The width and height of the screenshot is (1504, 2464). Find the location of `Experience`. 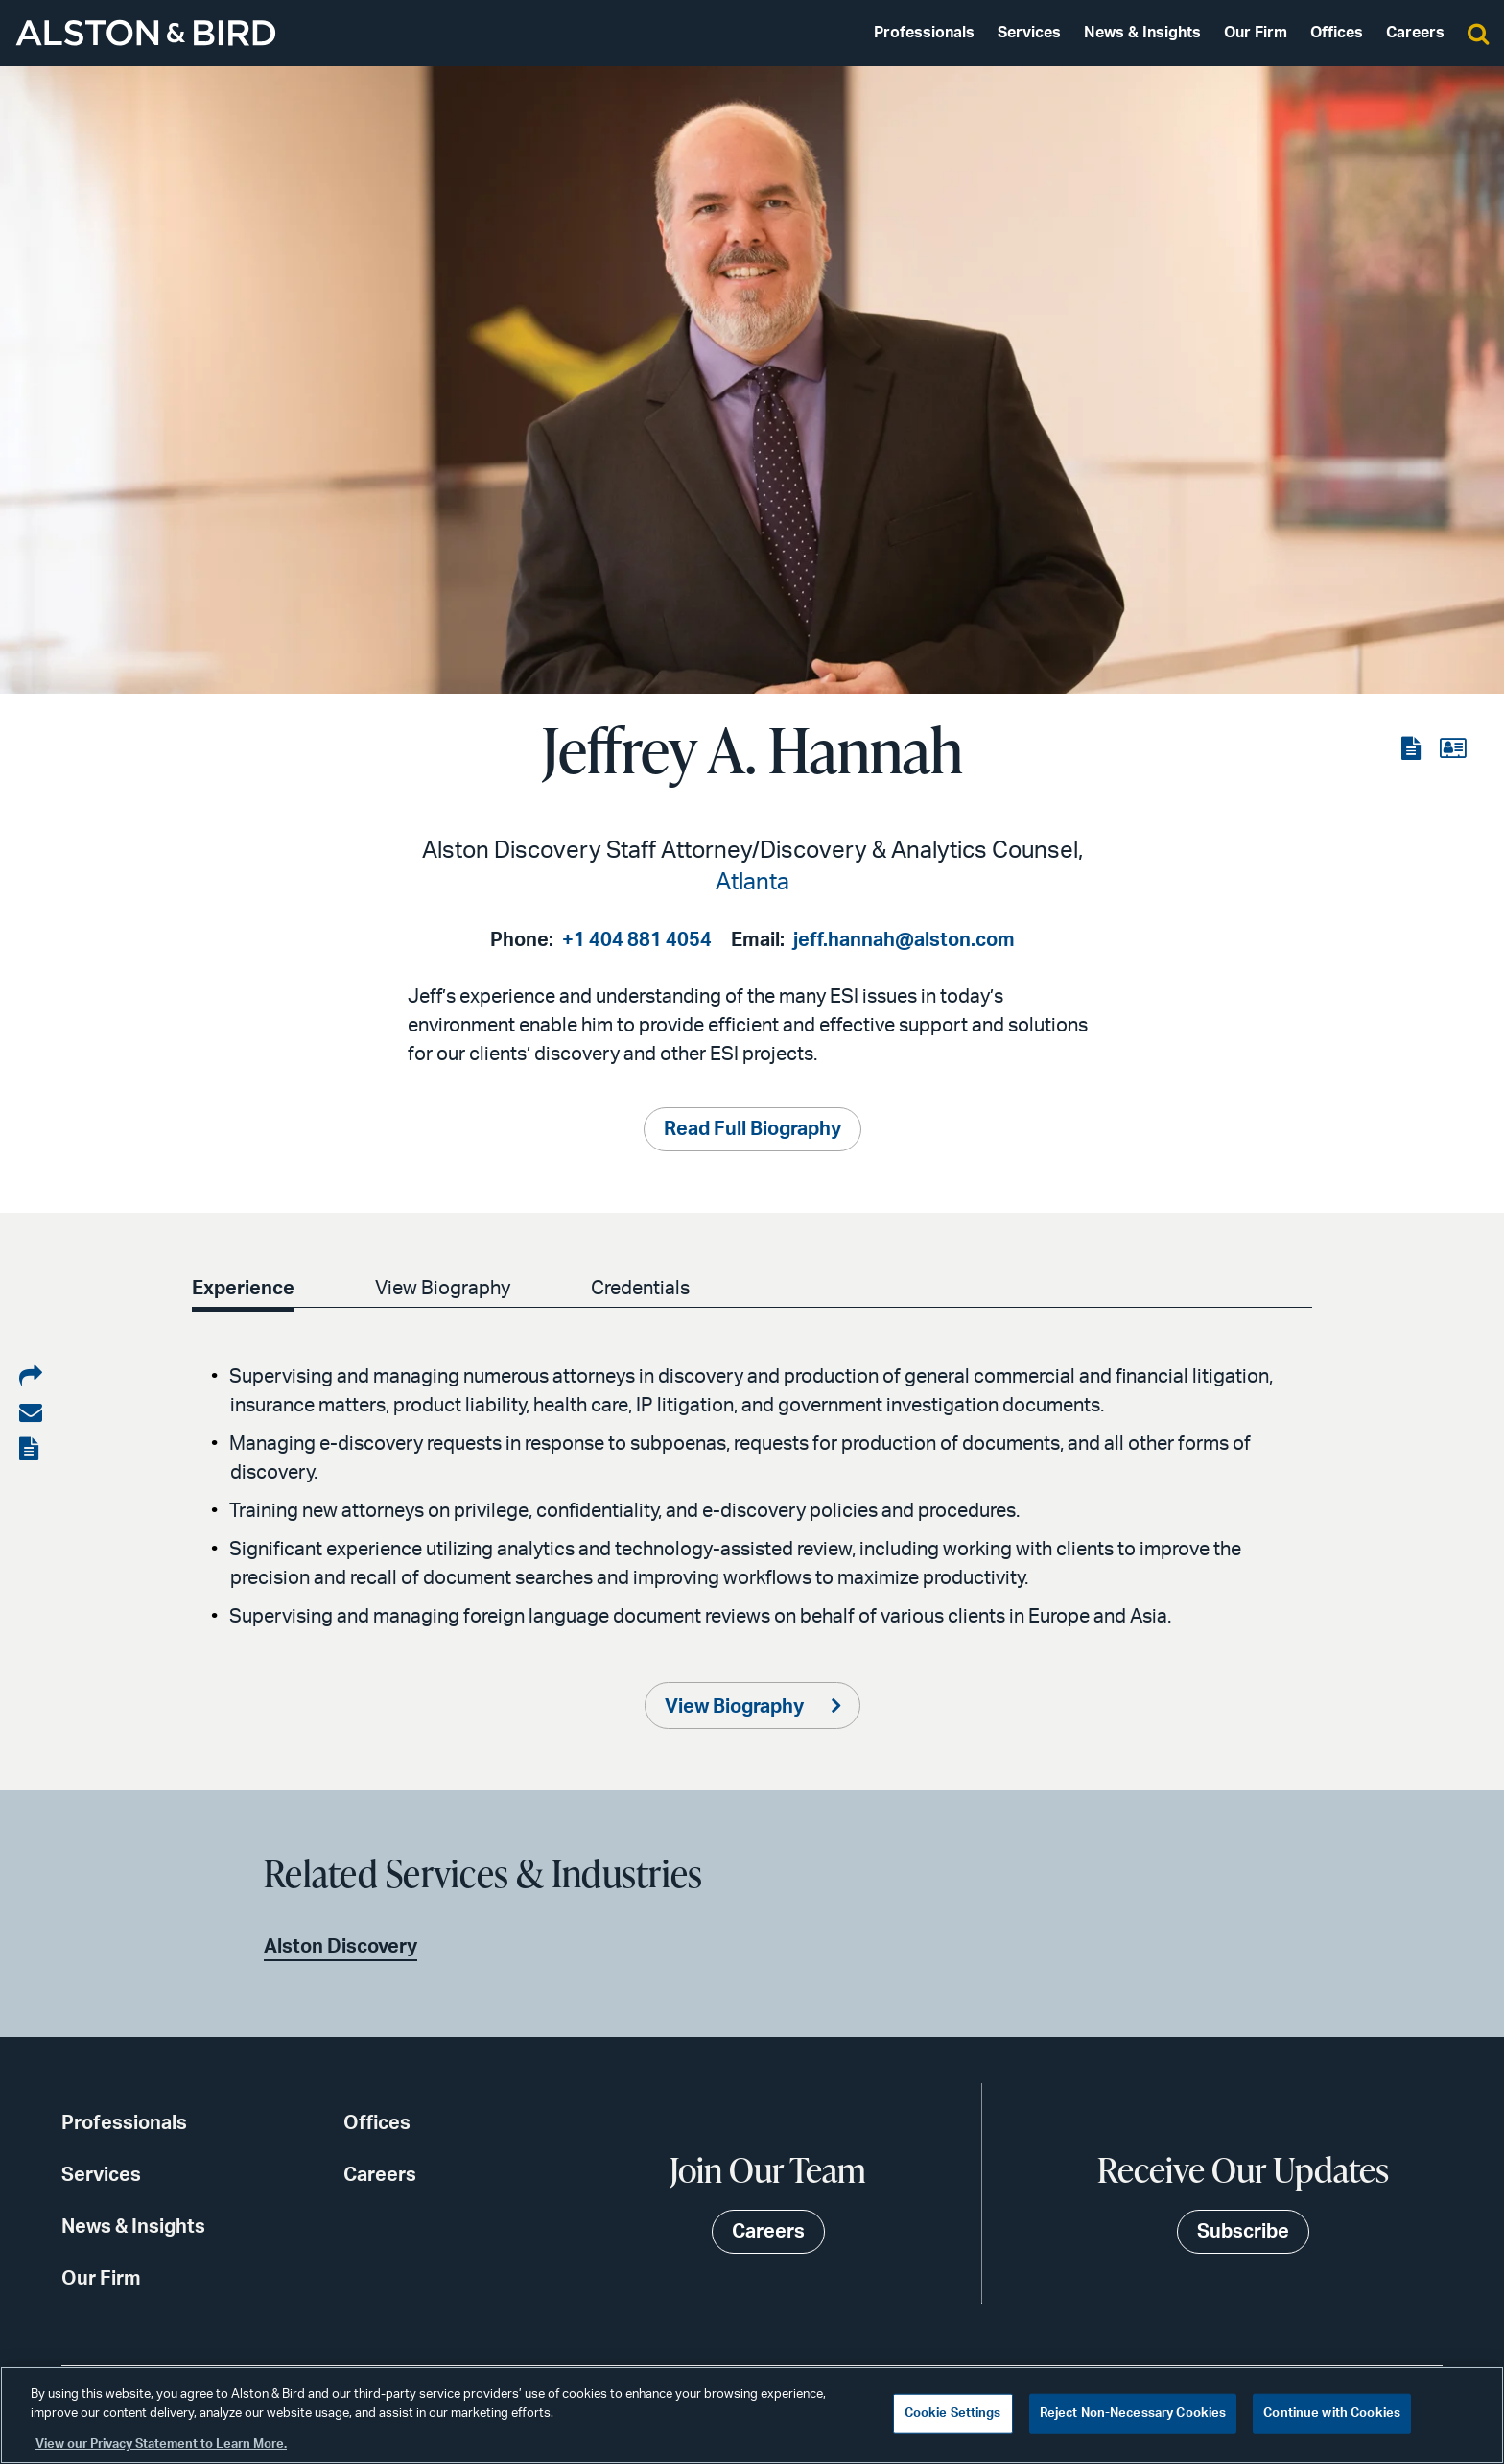

Experience is located at coordinates (243, 1288).